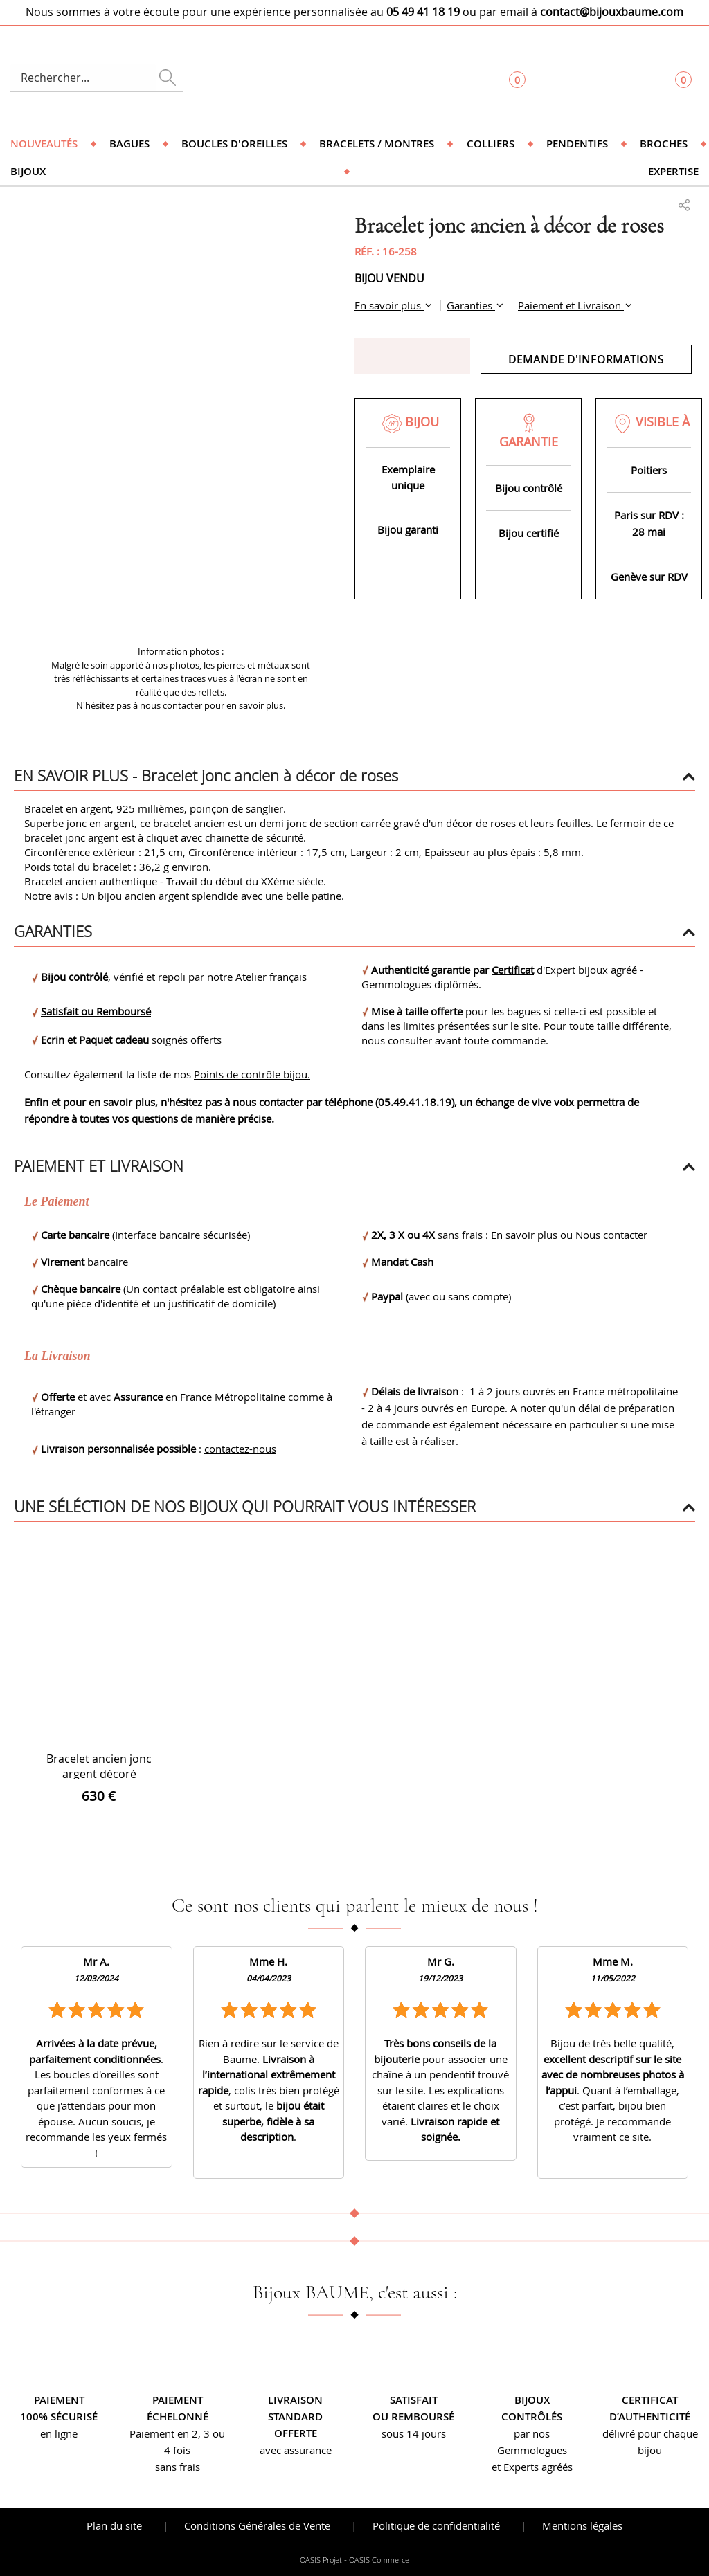 This screenshot has height=2576, width=709. What do you see at coordinates (376, 143) in the screenshot?
I see `Bracelets / Montres` at bounding box center [376, 143].